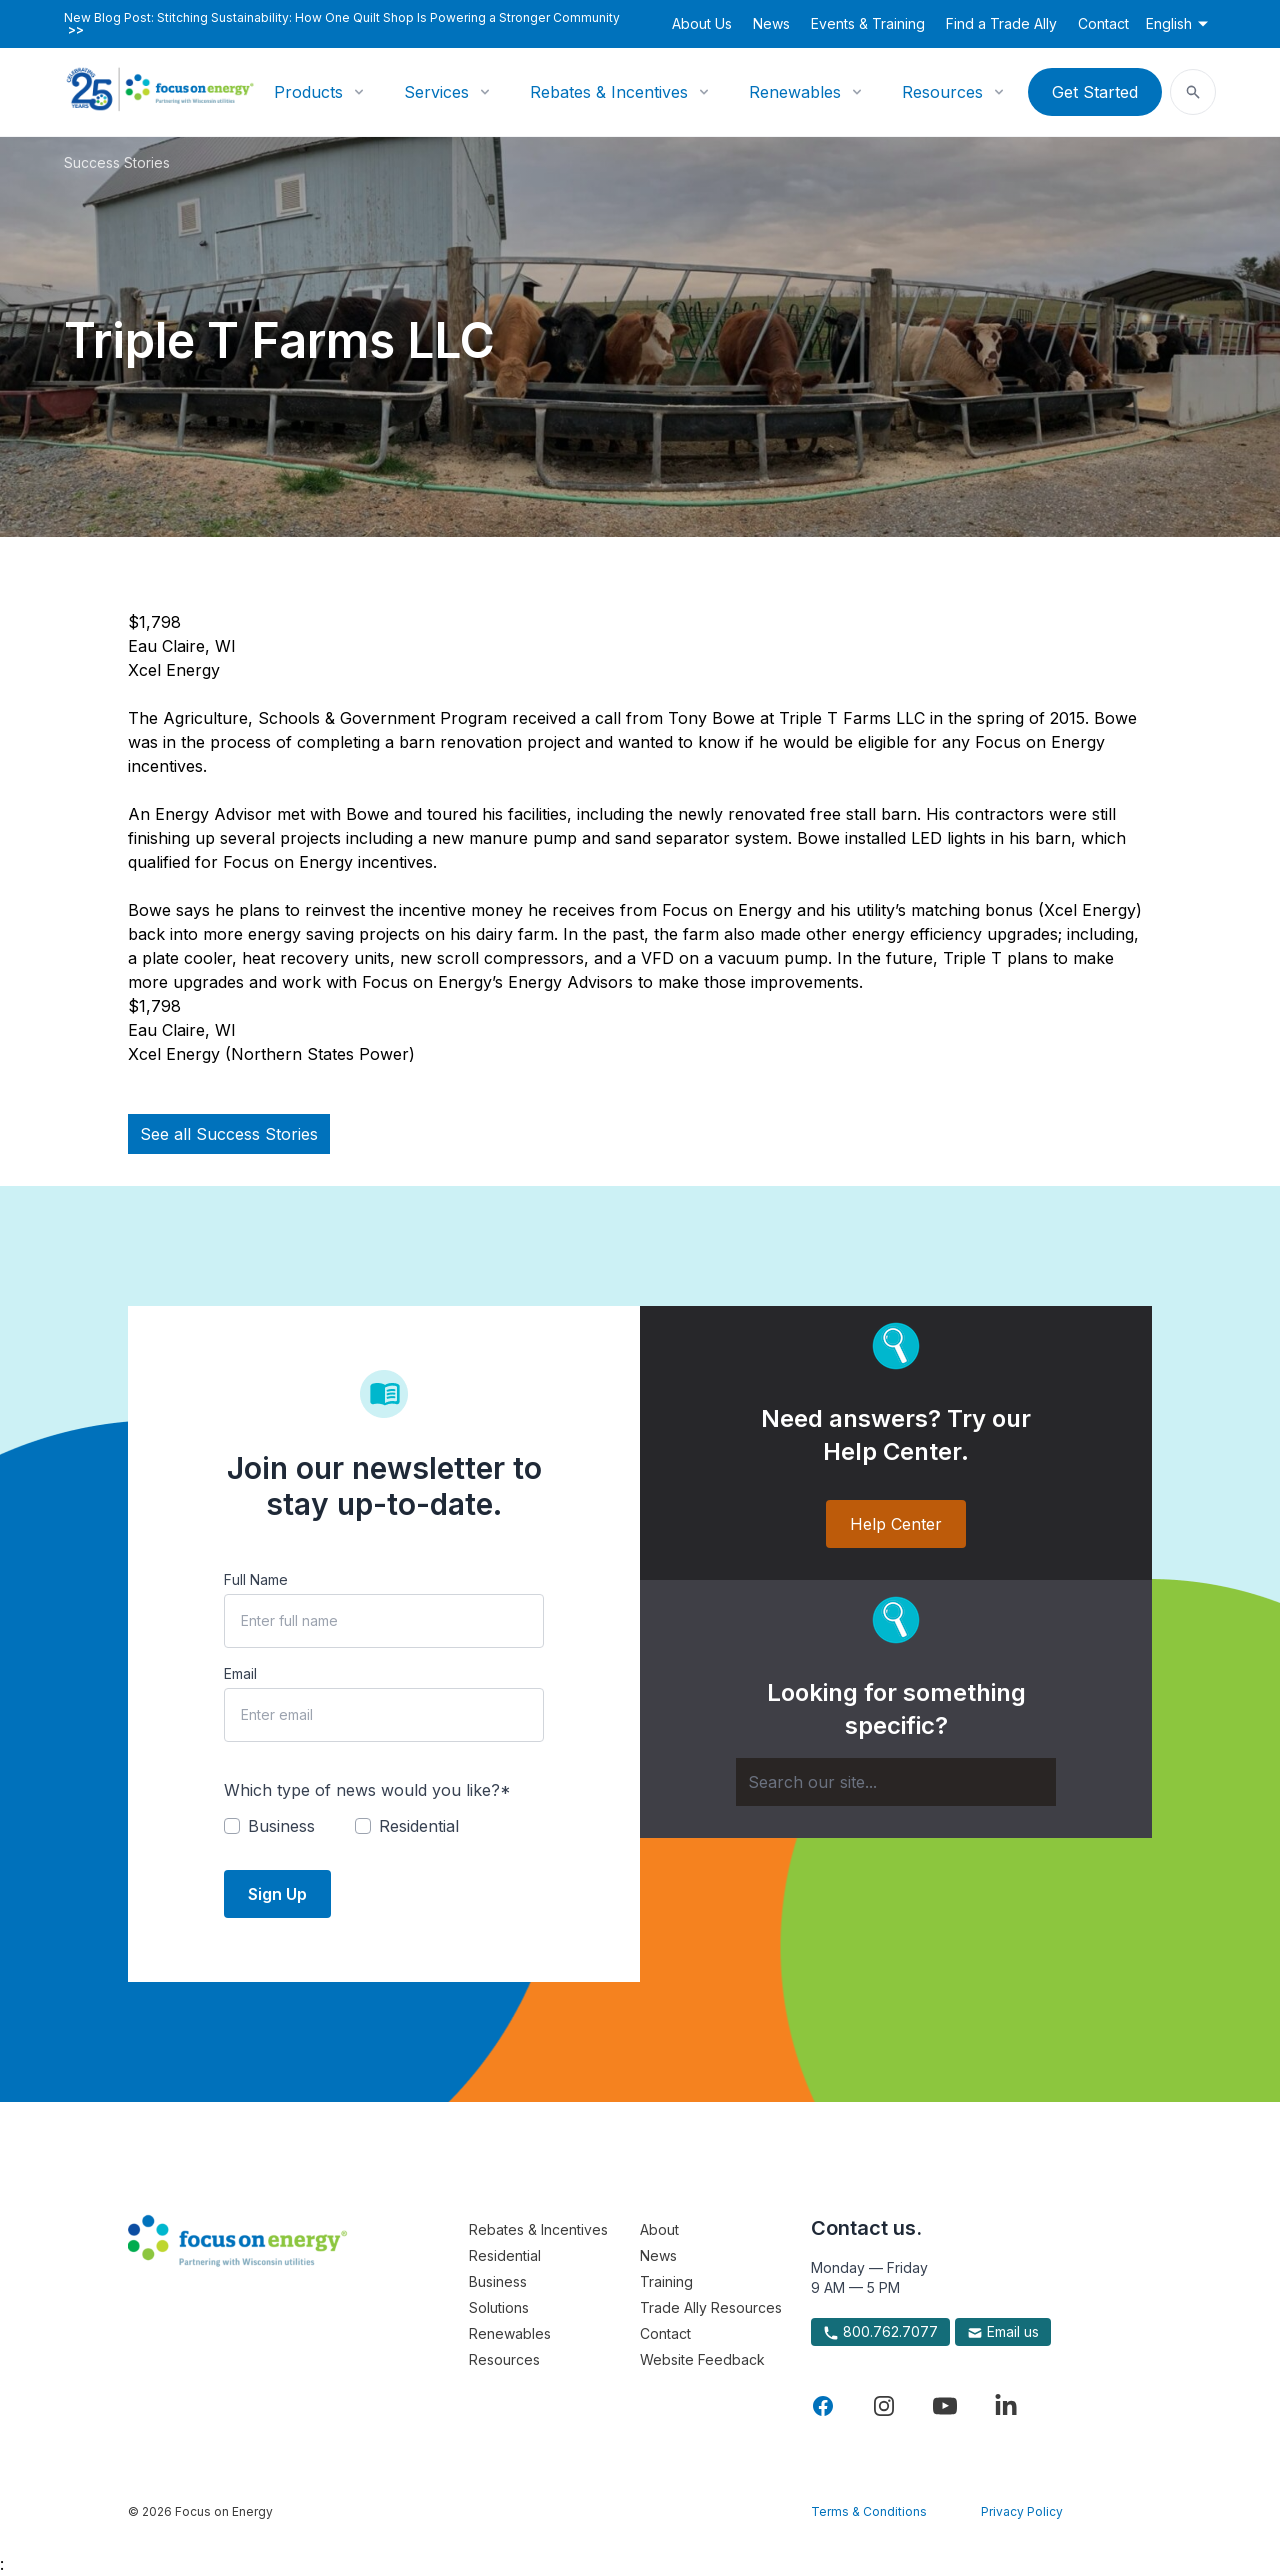  I want to click on Find a Trade Ally, so click(1001, 23).